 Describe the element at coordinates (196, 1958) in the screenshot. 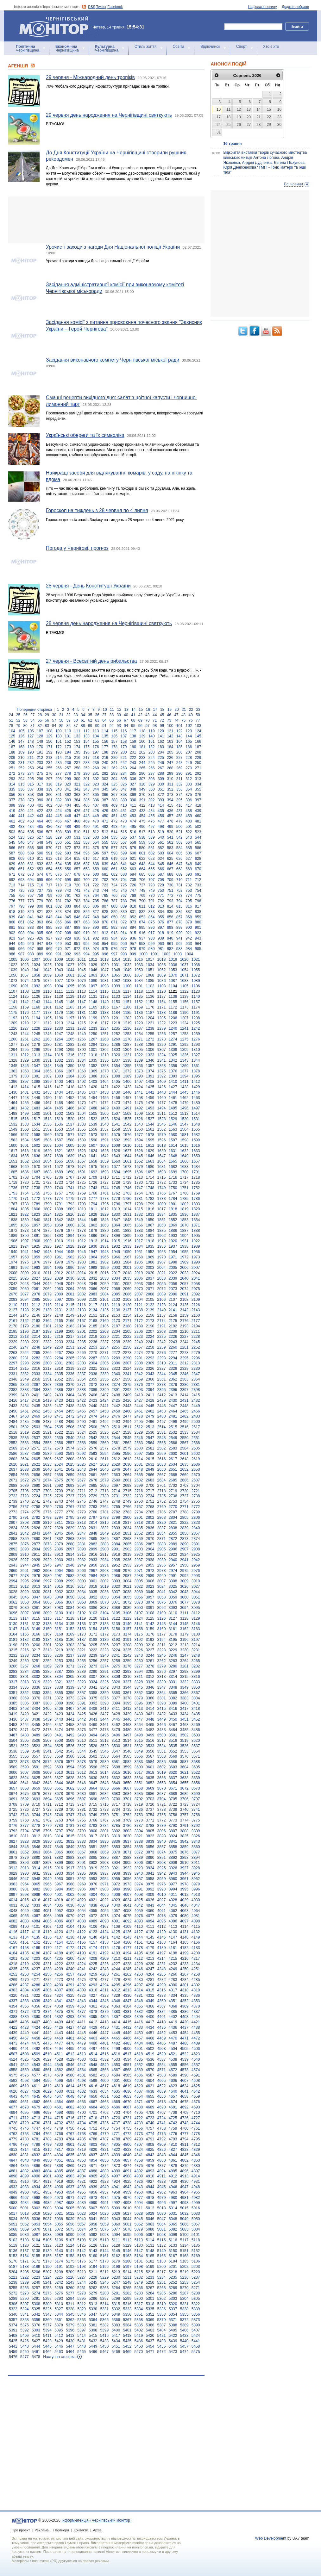

I see `4217` at that location.